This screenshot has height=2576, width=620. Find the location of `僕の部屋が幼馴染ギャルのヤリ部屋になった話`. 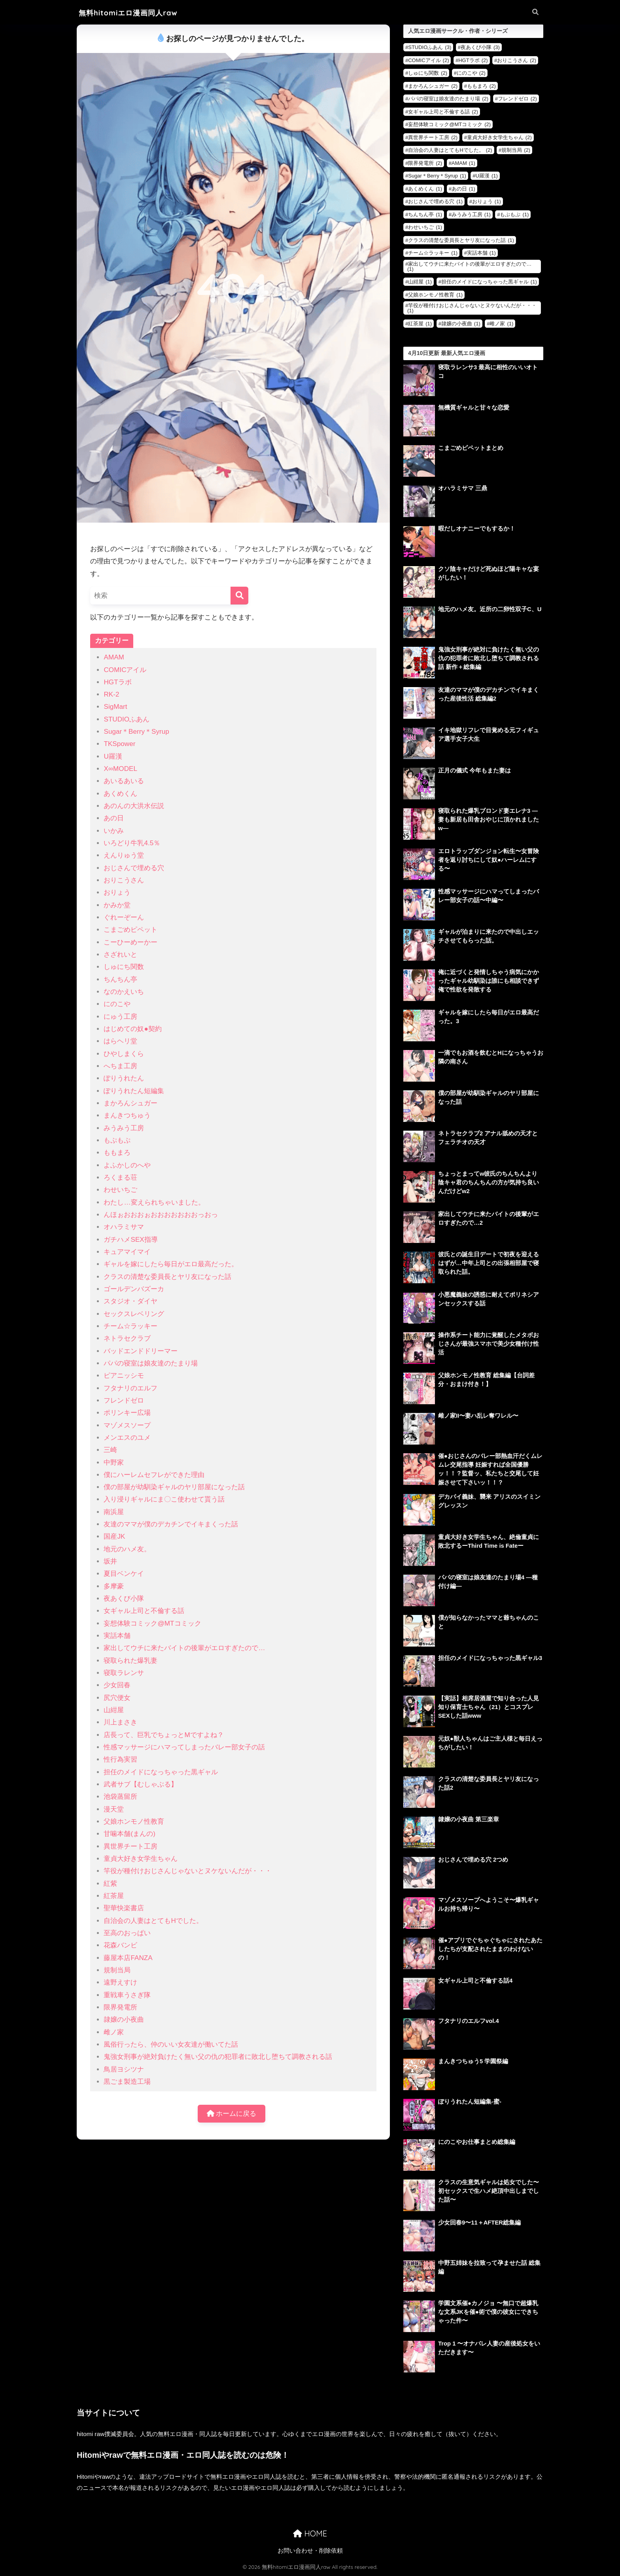

僕の部屋が幼馴染ギャルのヤリ部屋になった話 is located at coordinates (174, 1487).